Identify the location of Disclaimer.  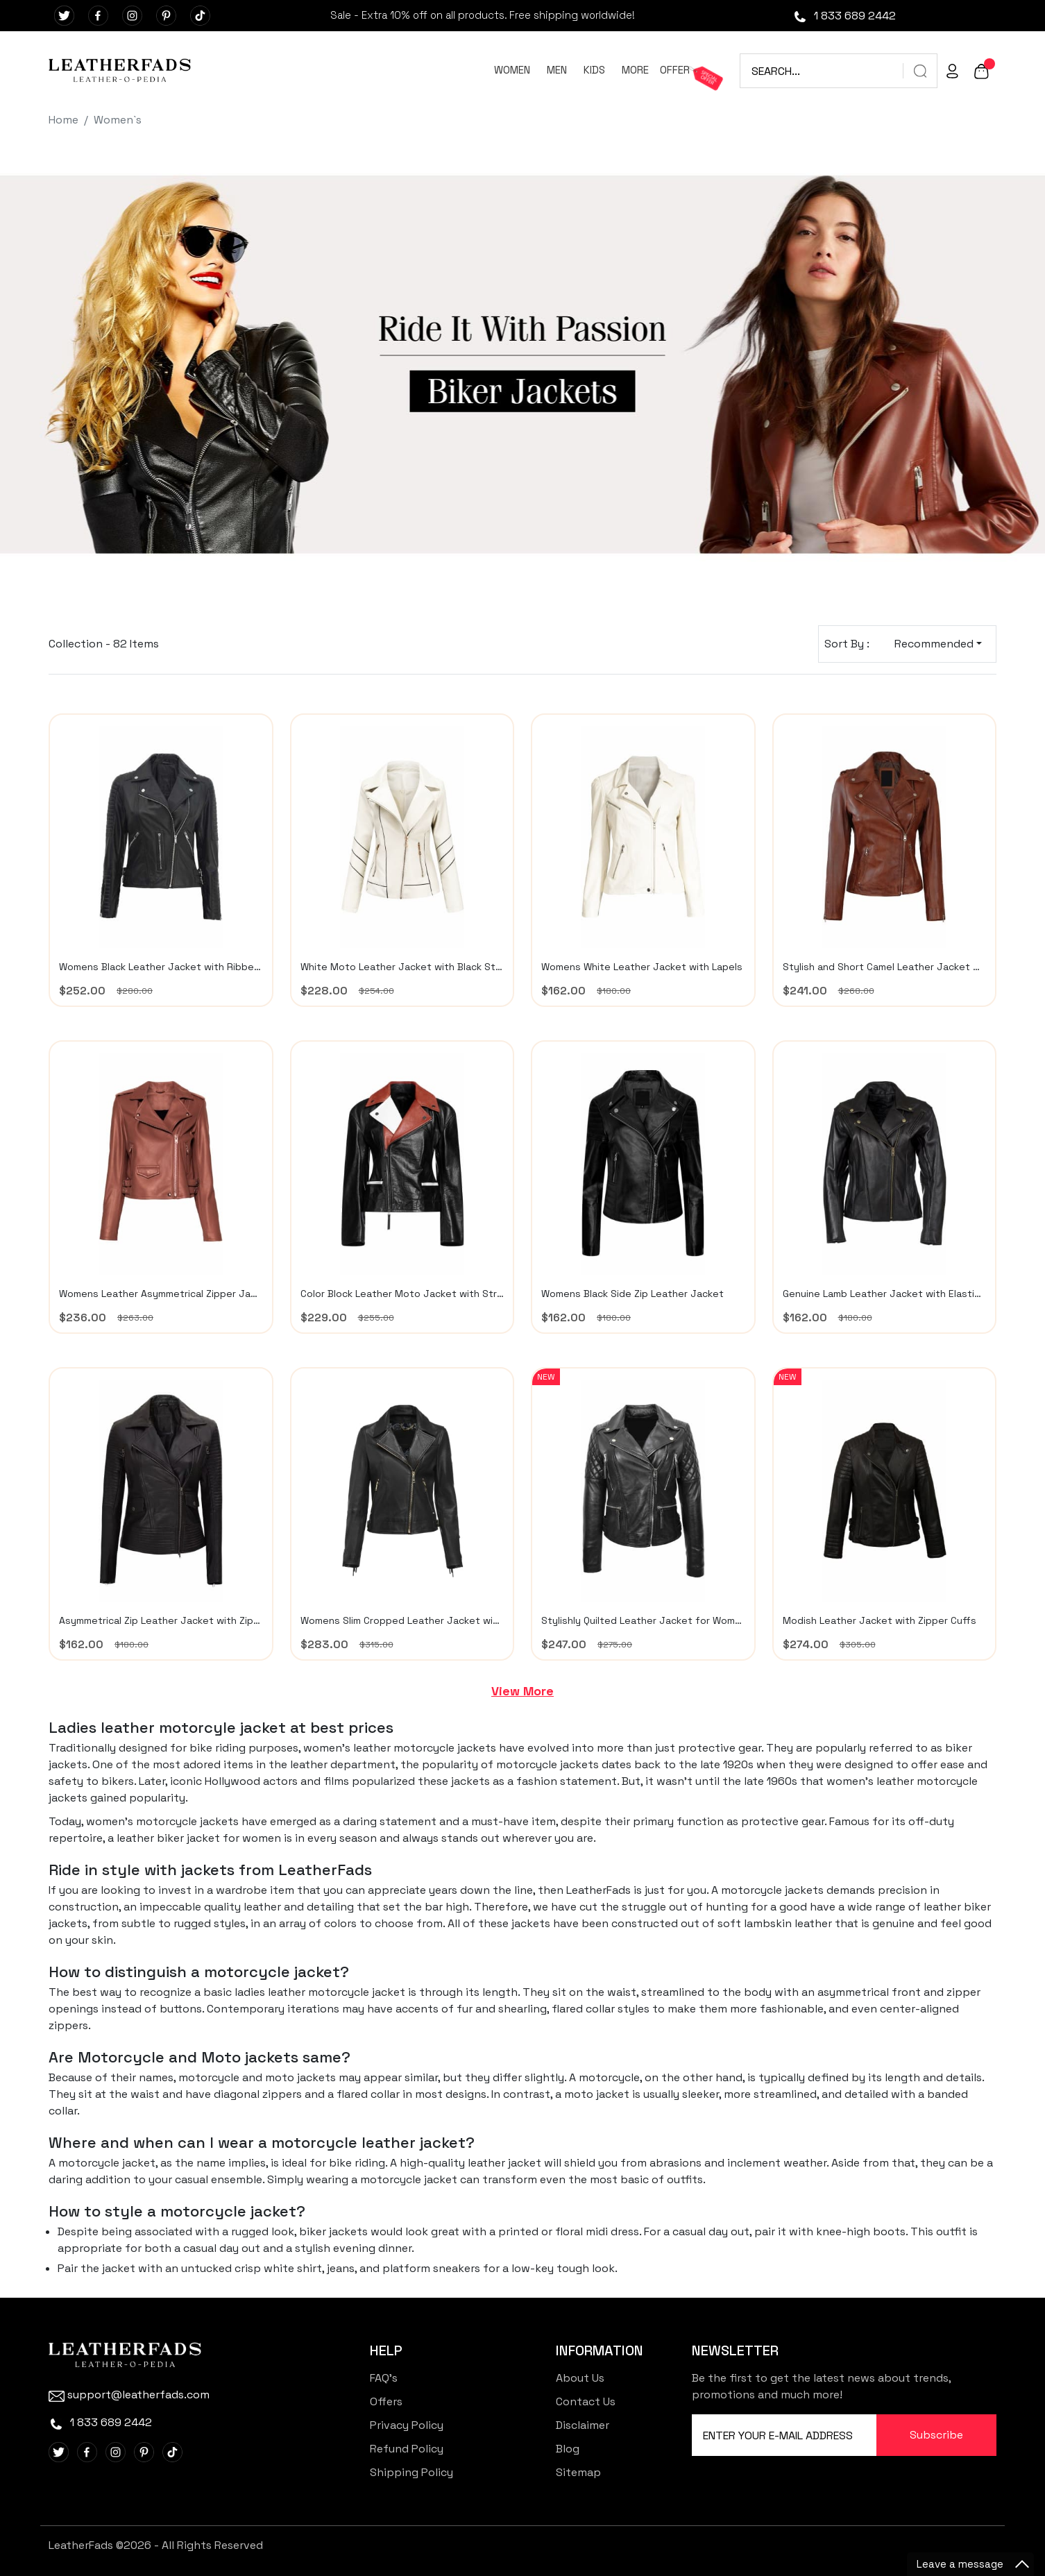
(582, 2425).